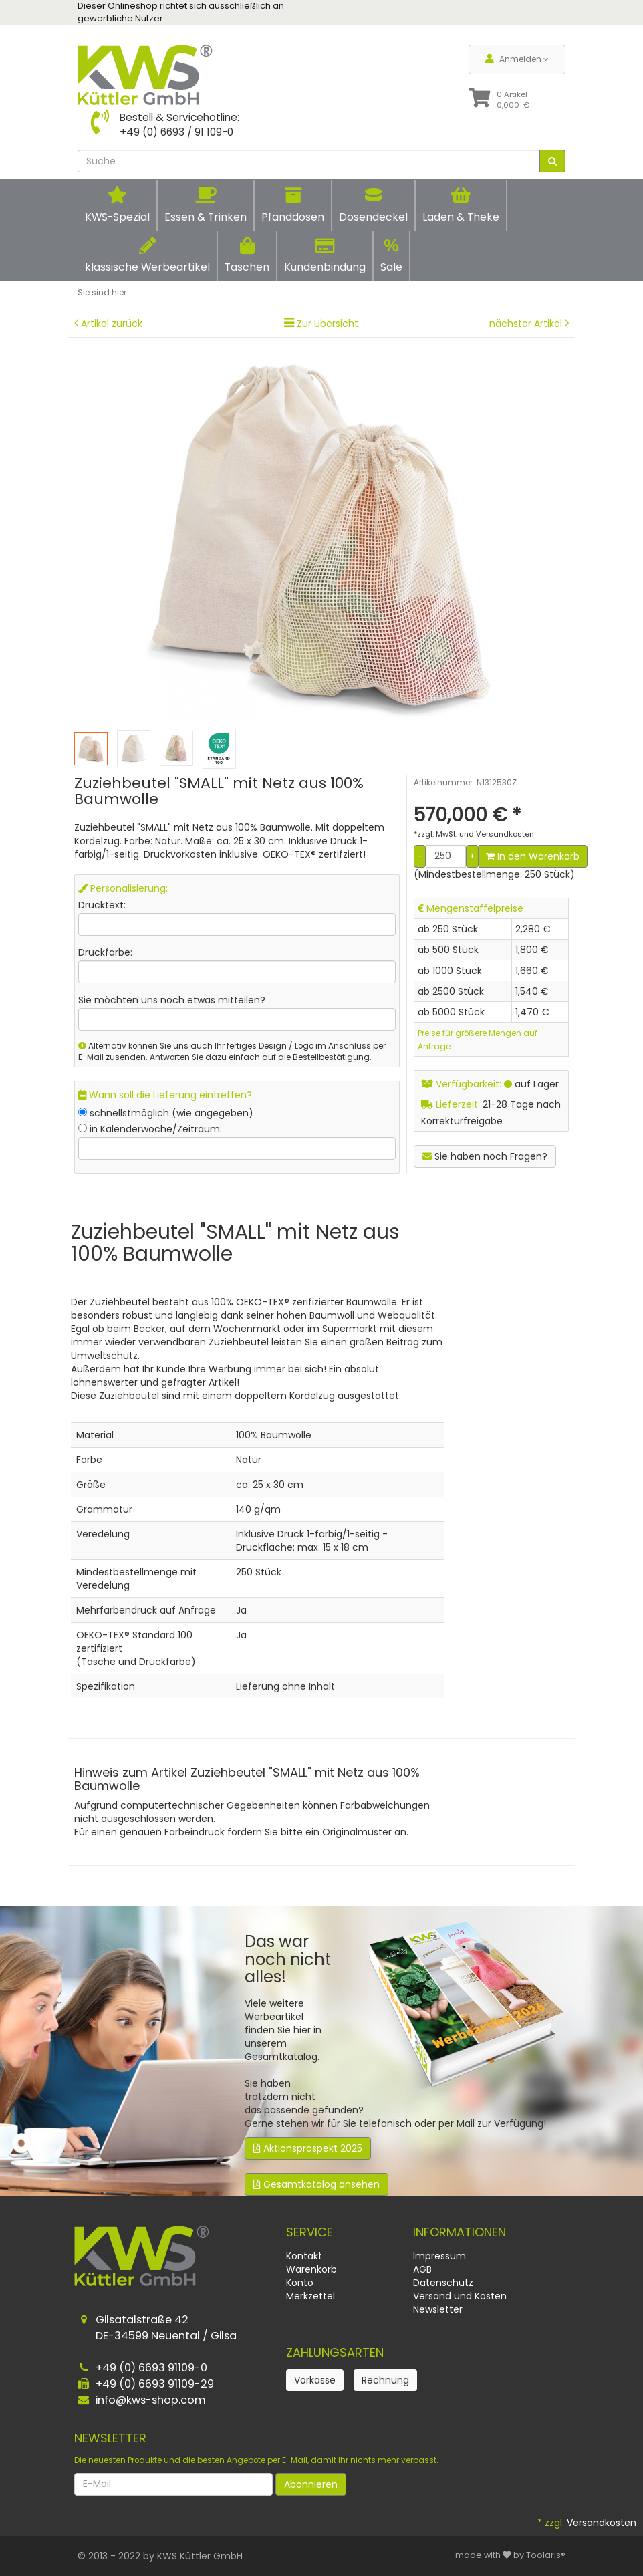 This screenshot has height=2576, width=643. Describe the element at coordinates (292, 205) in the screenshot. I see `Pfanddosen` at that location.